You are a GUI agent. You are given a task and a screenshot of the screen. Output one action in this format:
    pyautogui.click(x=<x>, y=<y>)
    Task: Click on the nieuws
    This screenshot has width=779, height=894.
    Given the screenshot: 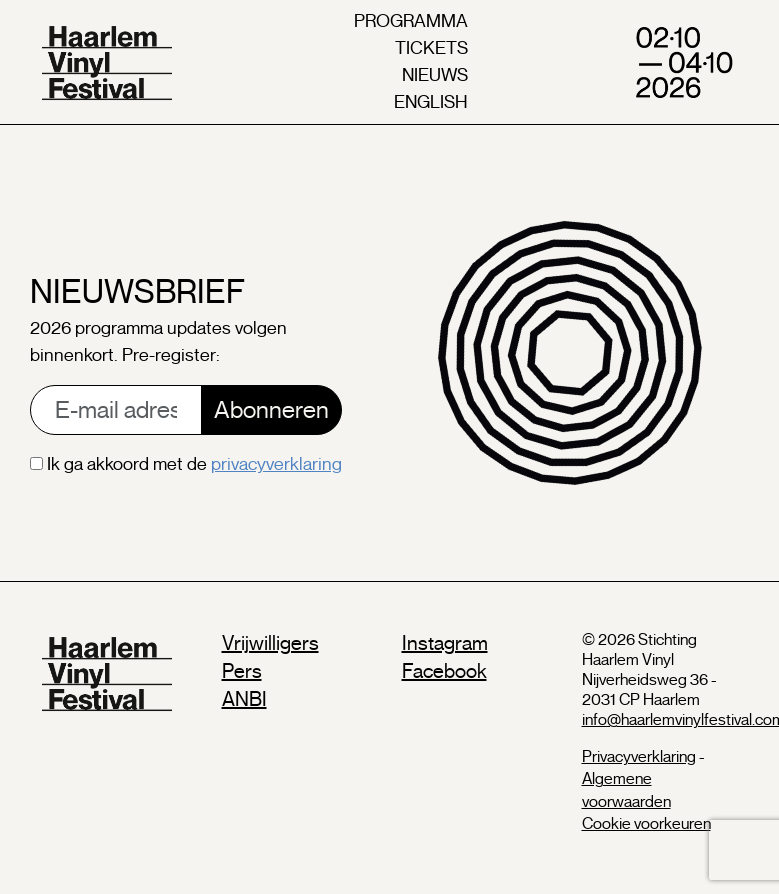 What is the action you would take?
    pyautogui.click(x=435, y=75)
    